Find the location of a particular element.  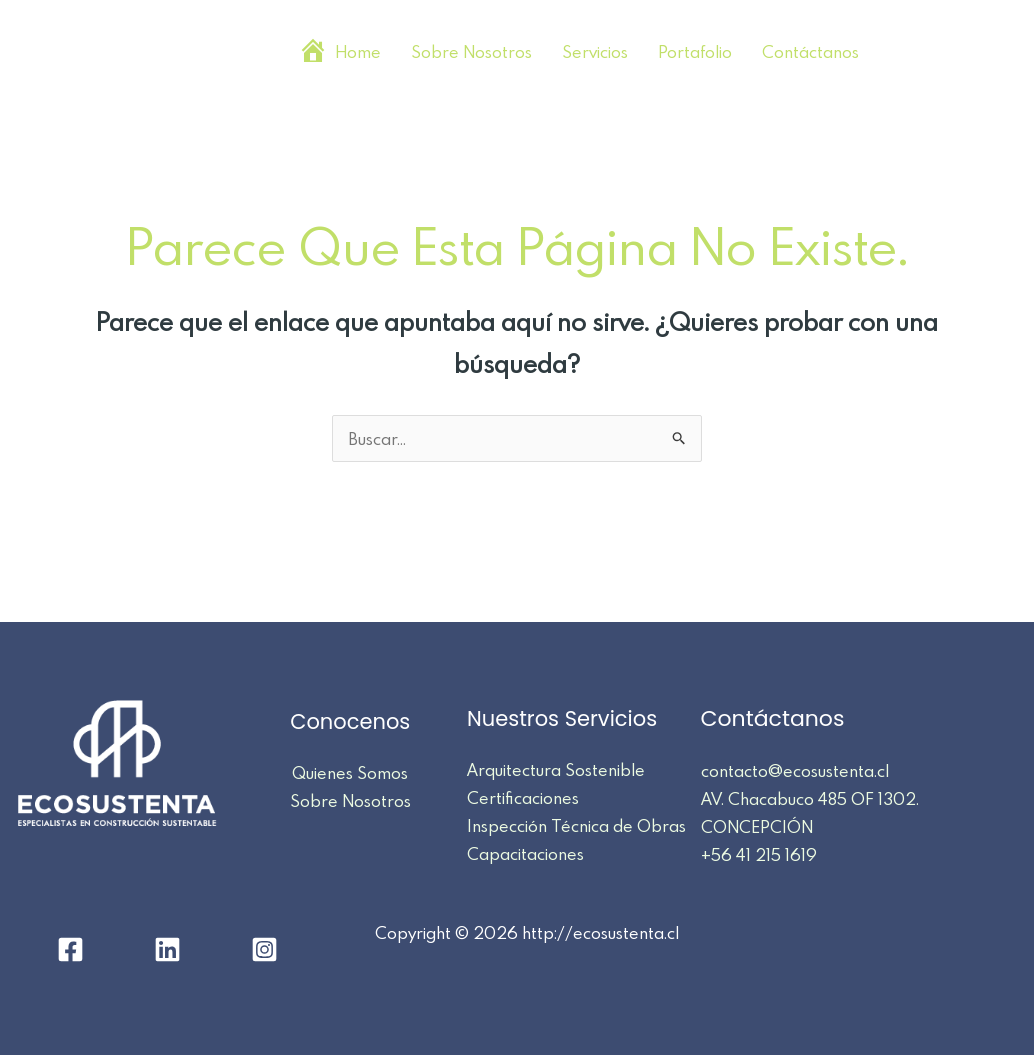

Inspección Técnica de Obras is located at coordinates (576, 825).